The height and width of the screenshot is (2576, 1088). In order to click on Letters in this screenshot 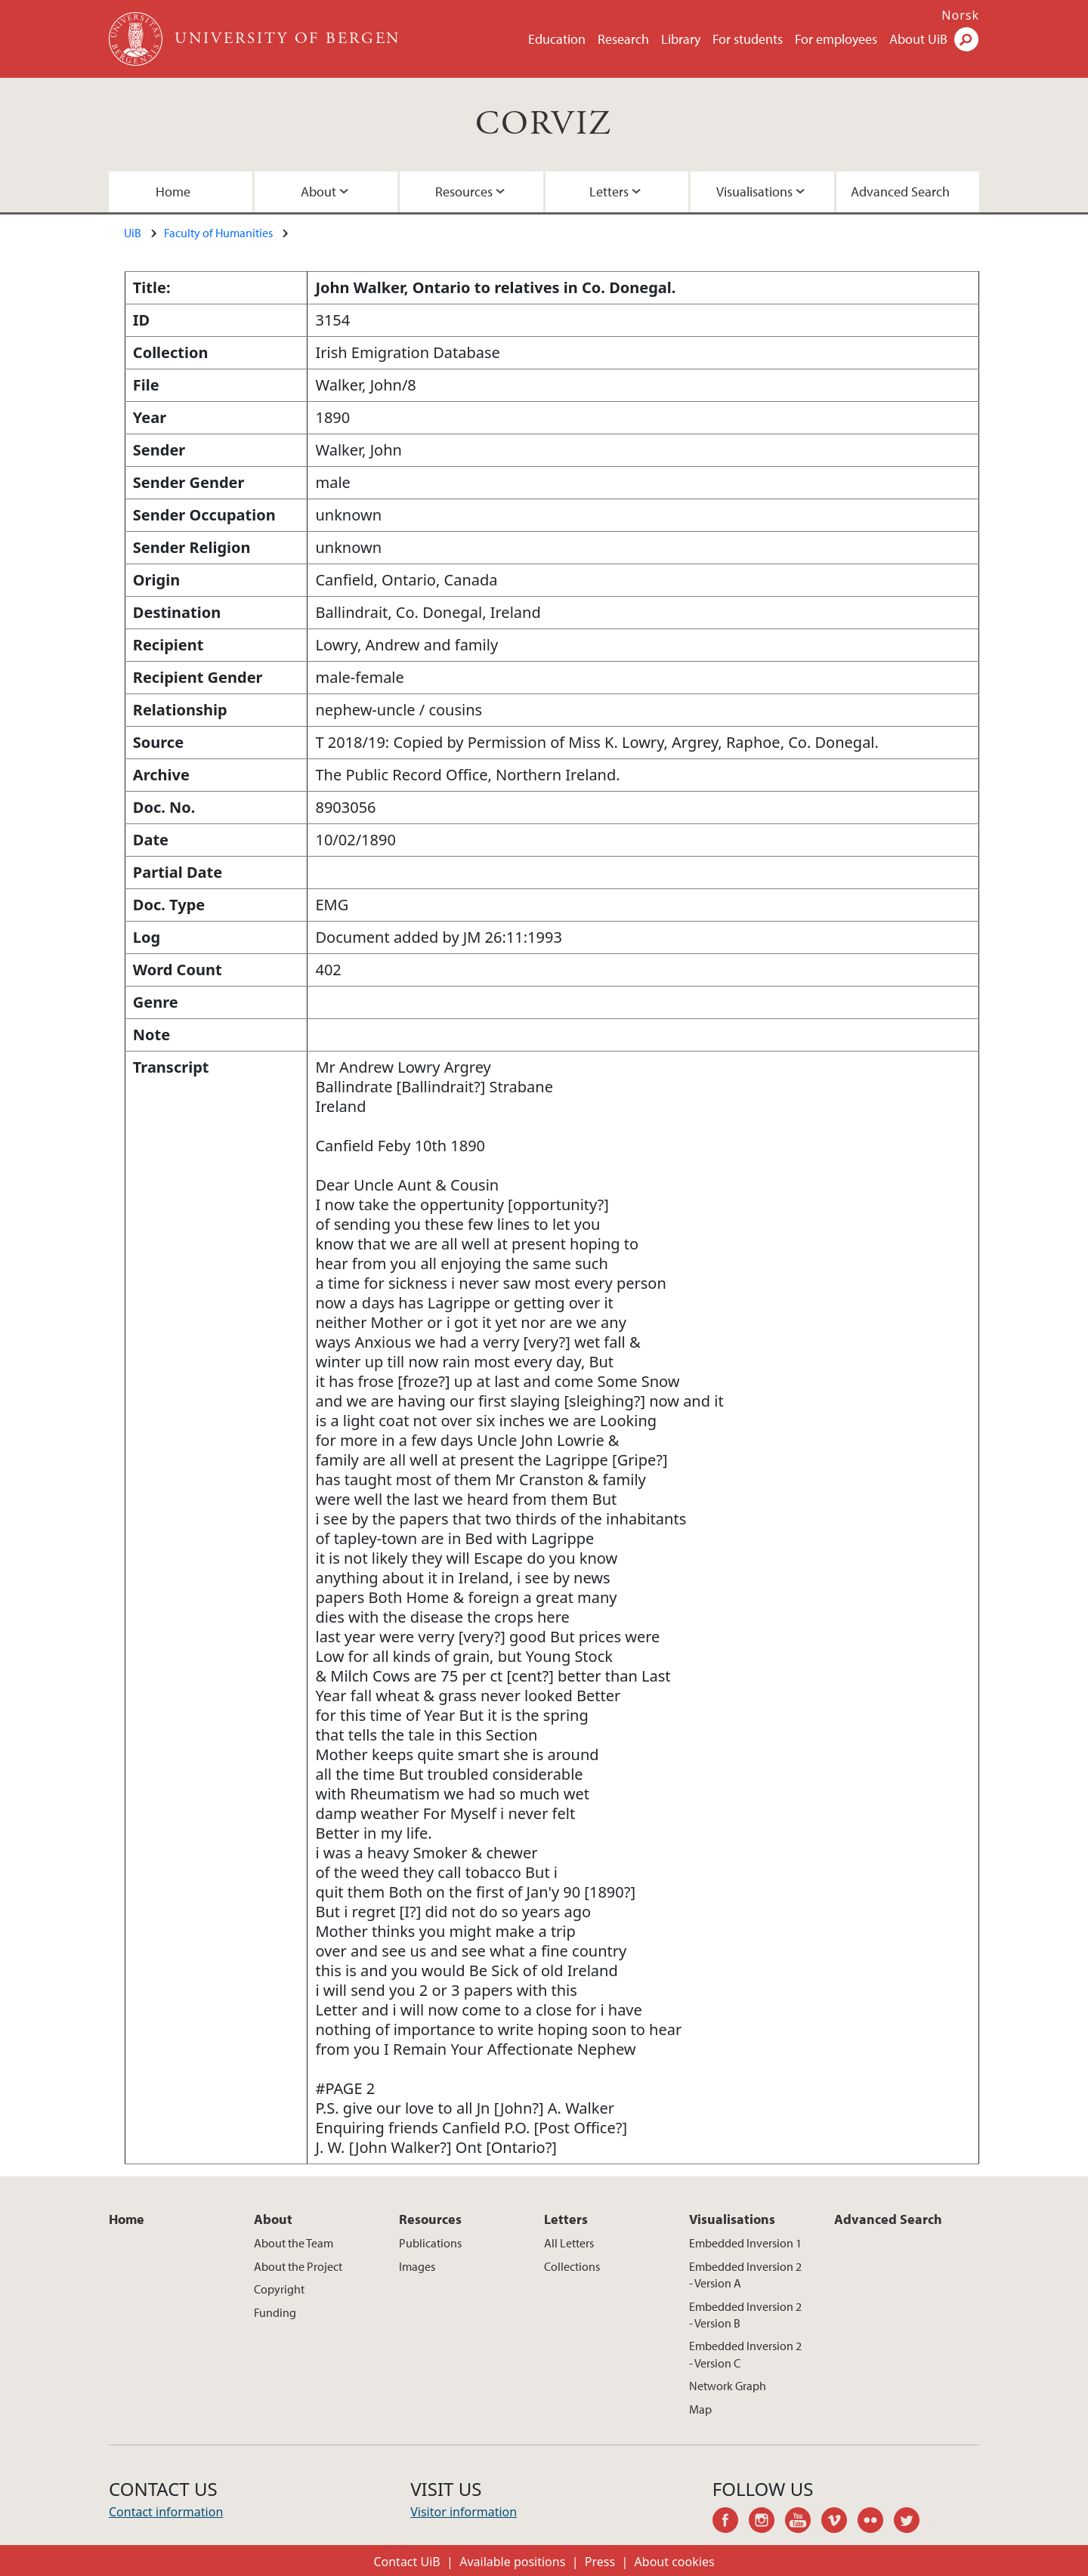, I will do `click(609, 191)`.